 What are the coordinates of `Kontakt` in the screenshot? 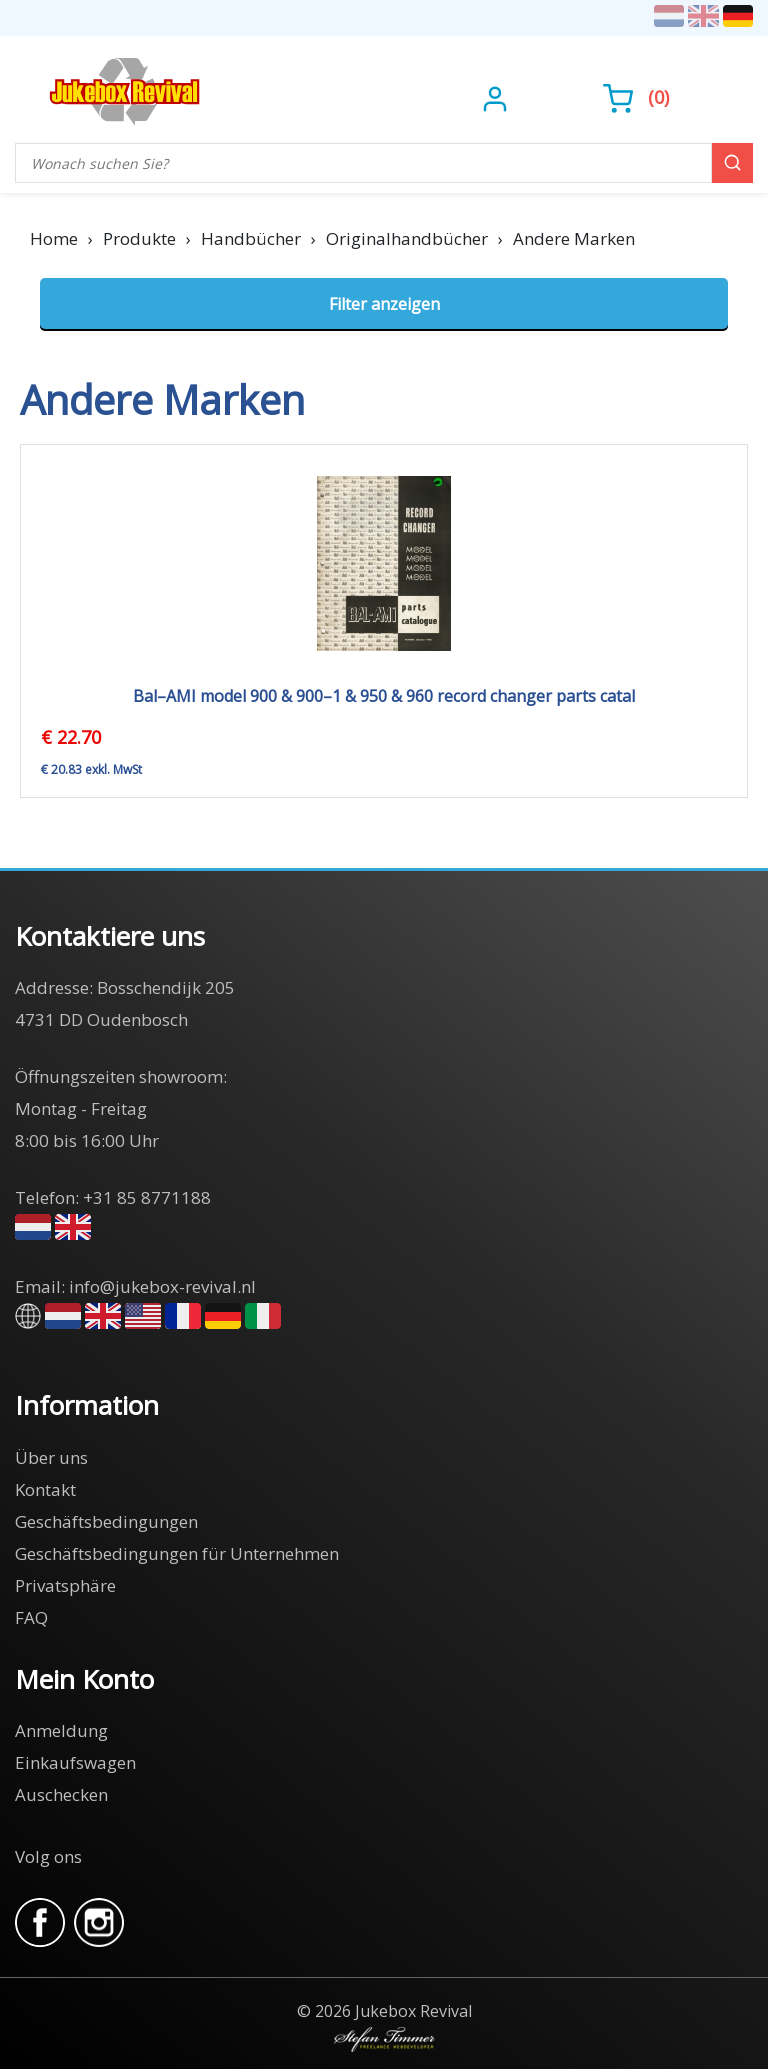 It's located at (45, 1489).